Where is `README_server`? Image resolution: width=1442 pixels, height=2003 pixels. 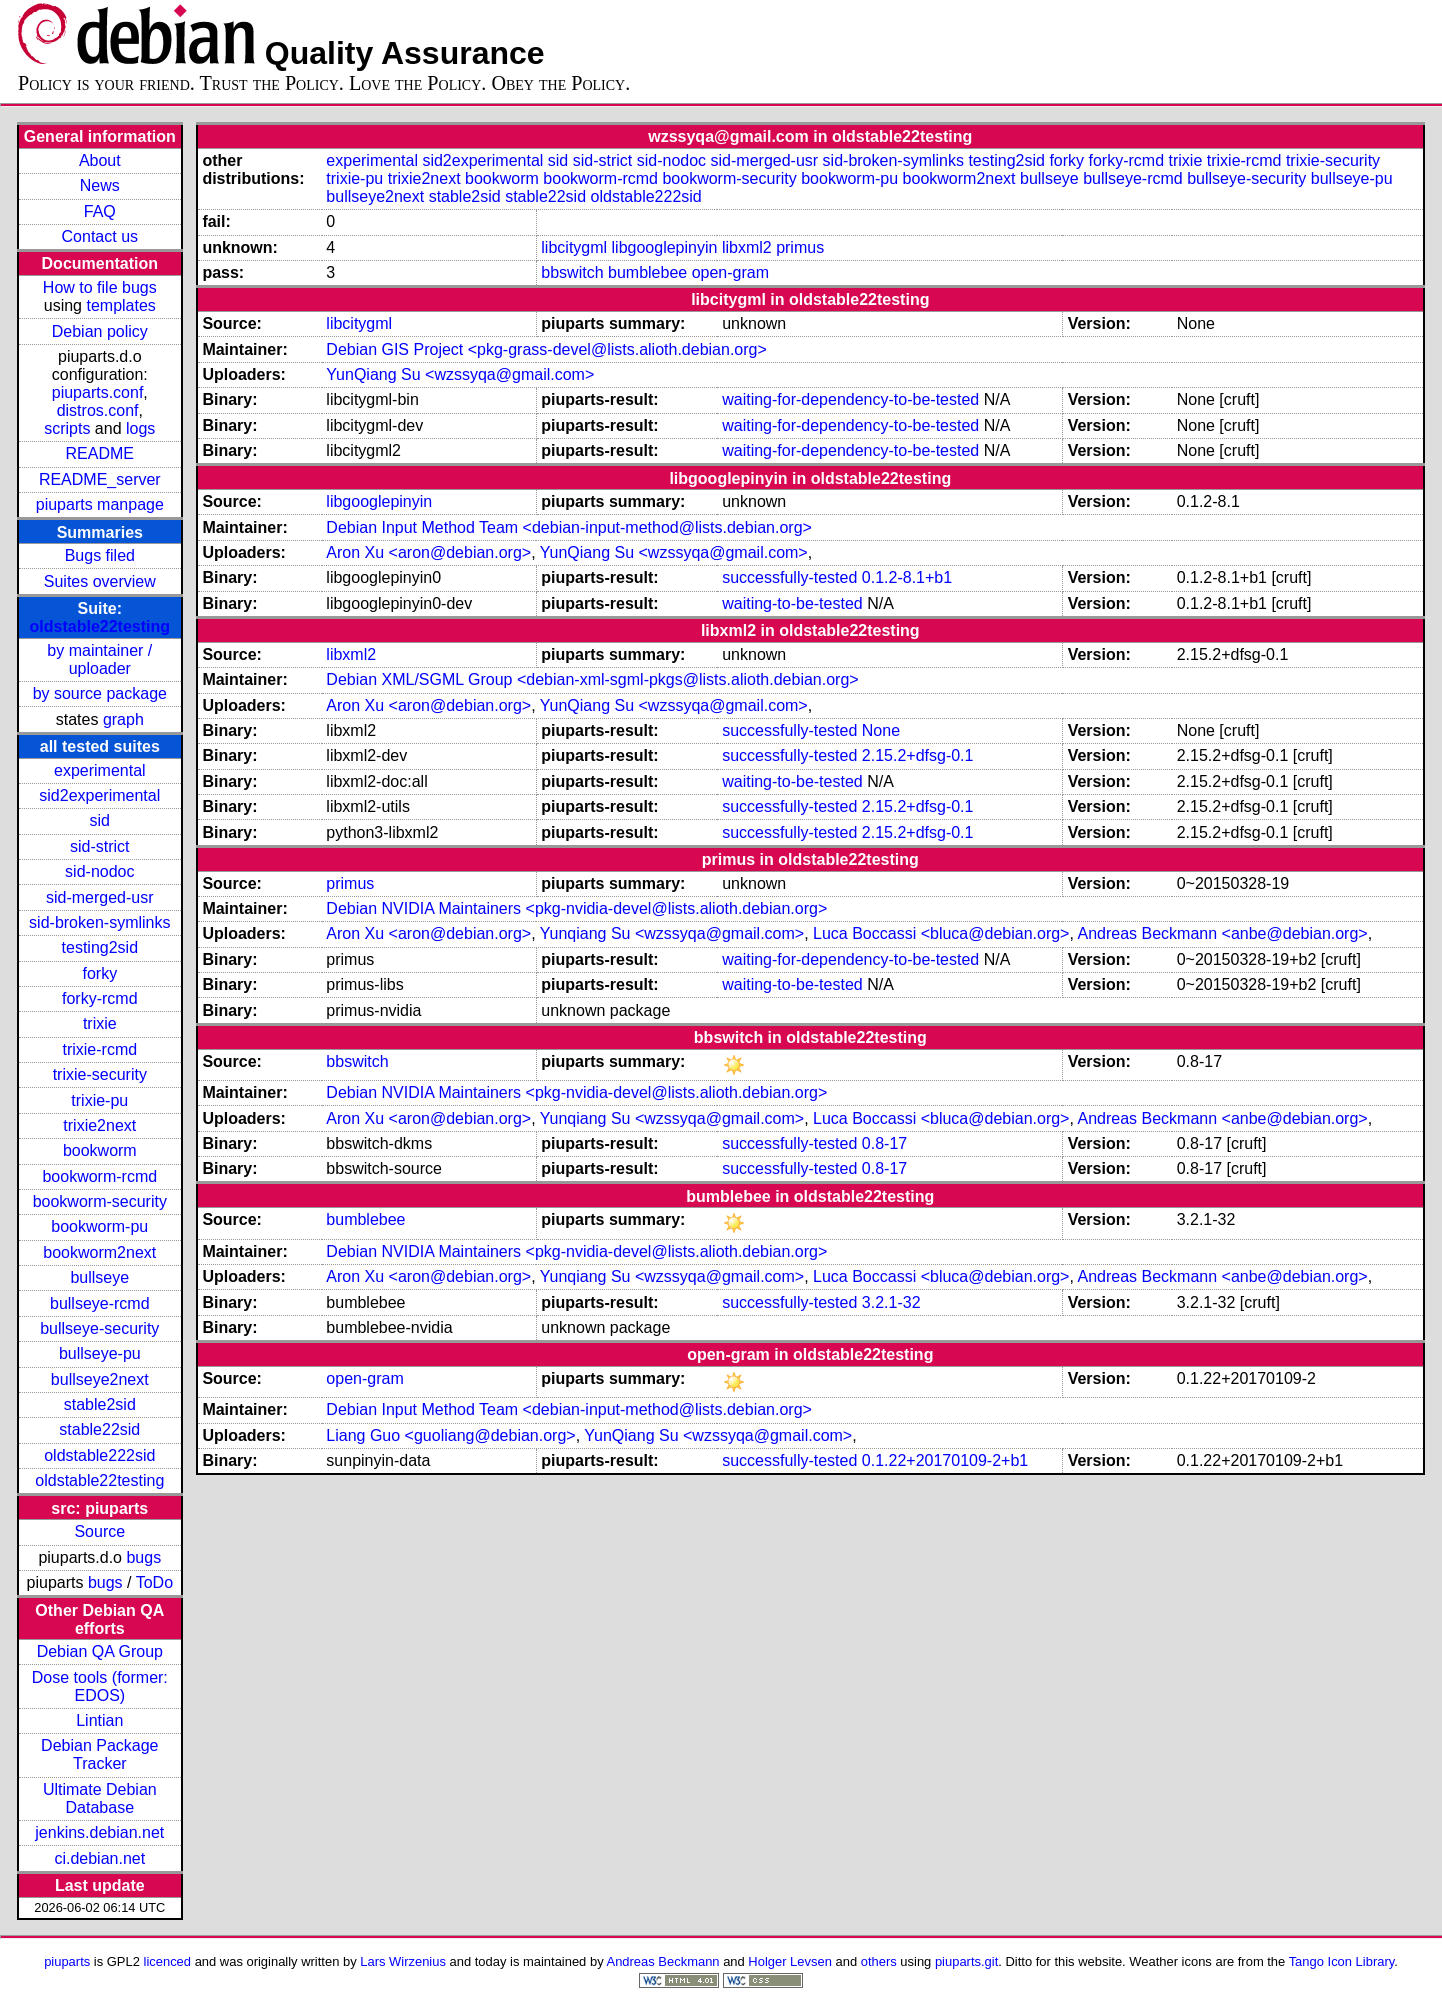
README_server is located at coordinates (100, 479).